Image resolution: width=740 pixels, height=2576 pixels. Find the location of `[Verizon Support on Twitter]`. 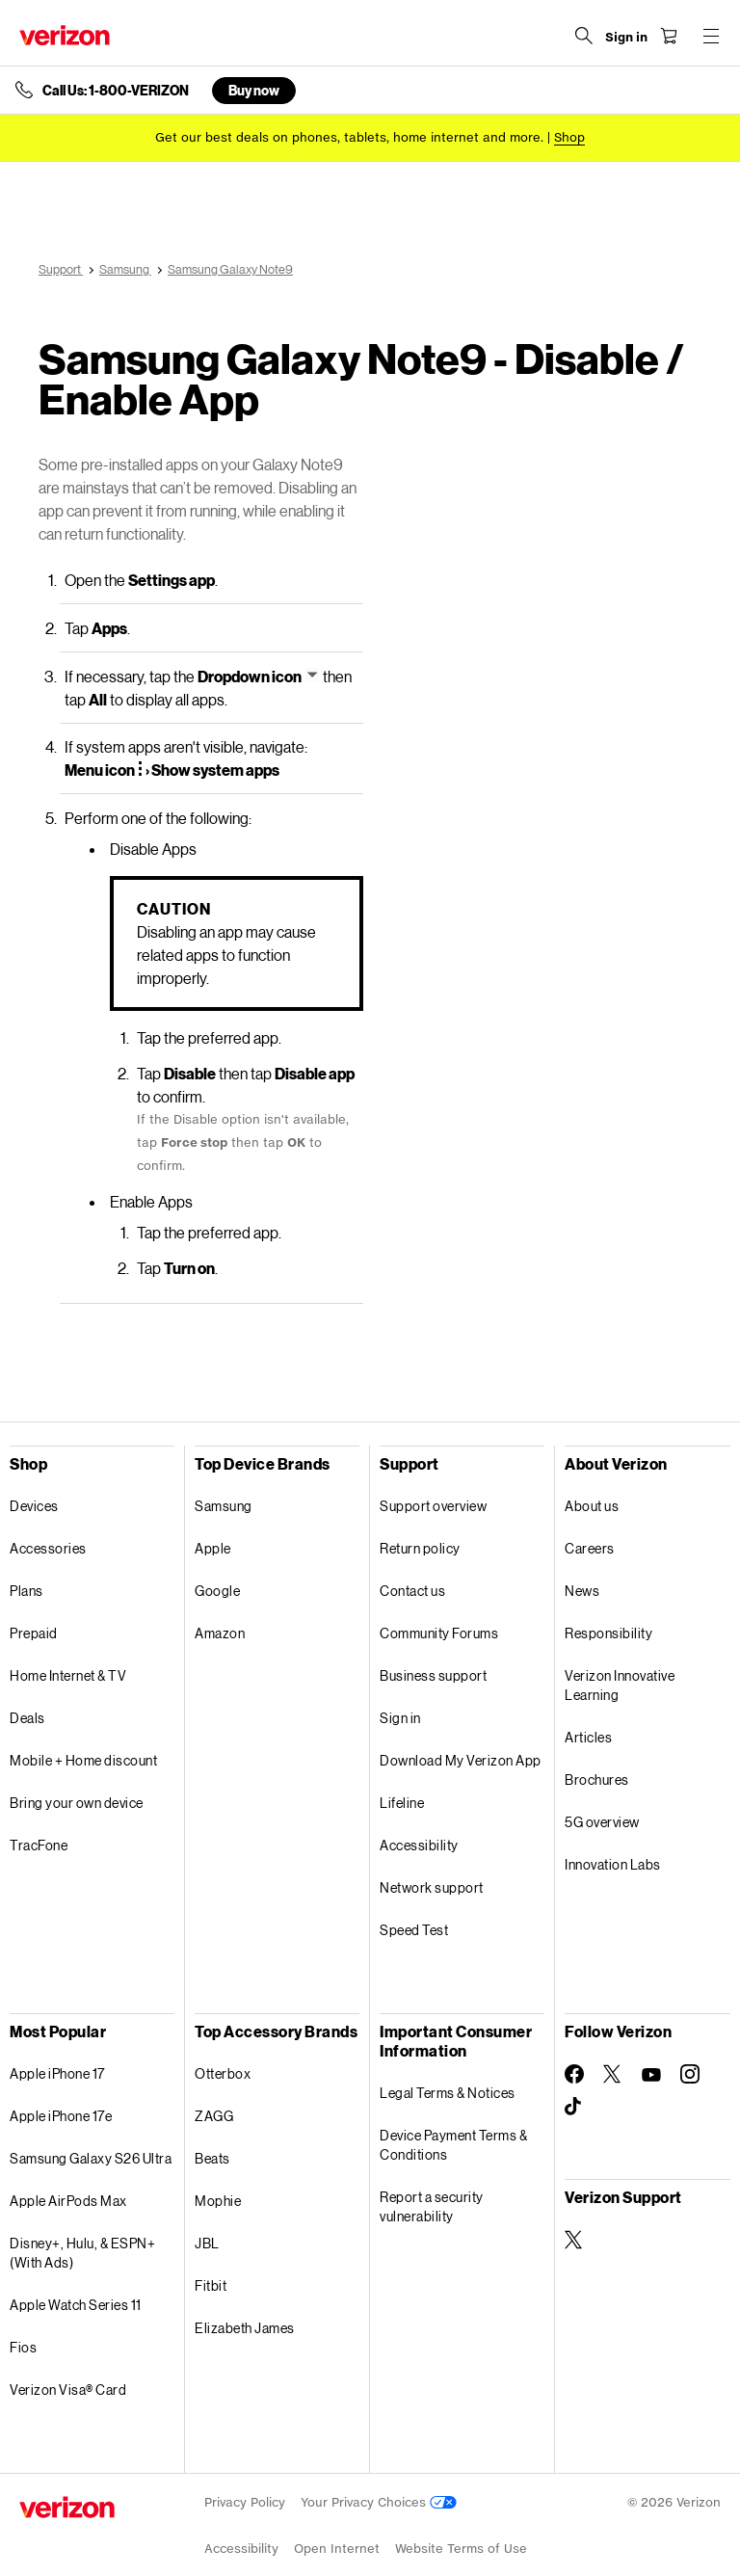

[Verizon Support on Twitter] is located at coordinates (574, 2239).